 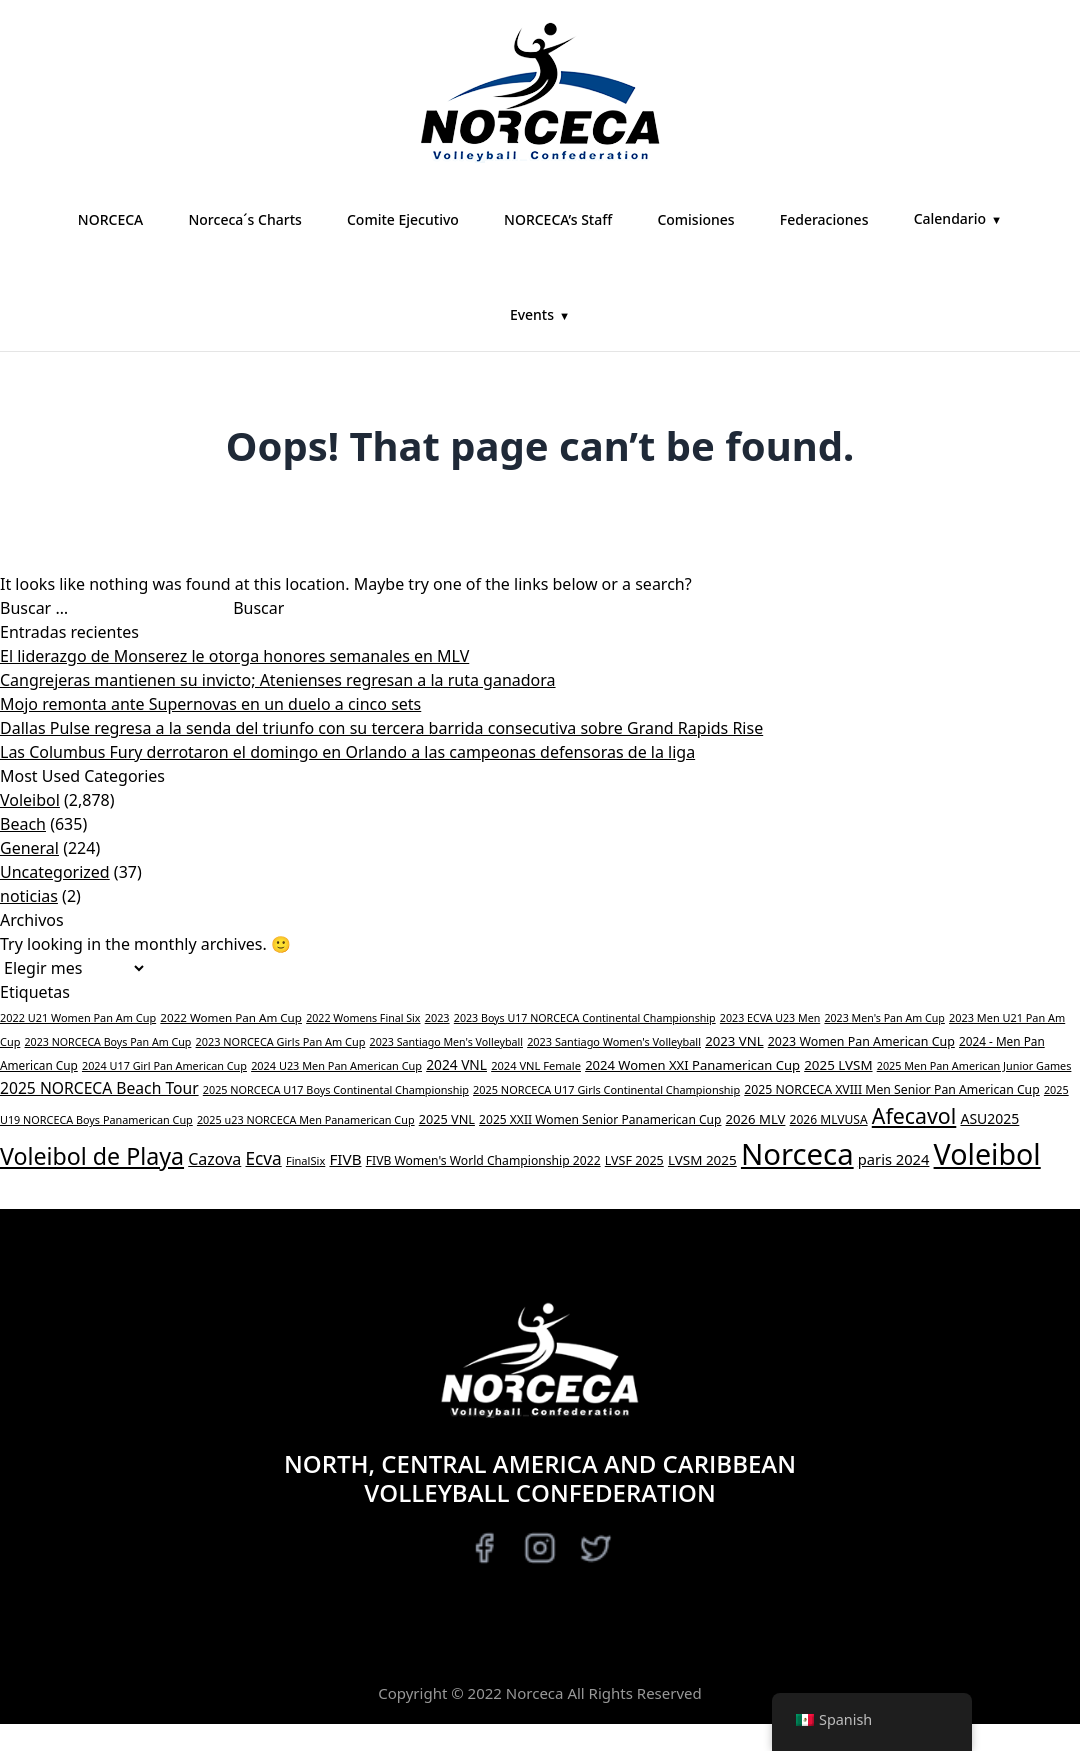 What do you see at coordinates (829, 1119) in the screenshot?
I see `2026 MLVUSA [2026 MLVUSA (38 elementos)]` at bounding box center [829, 1119].